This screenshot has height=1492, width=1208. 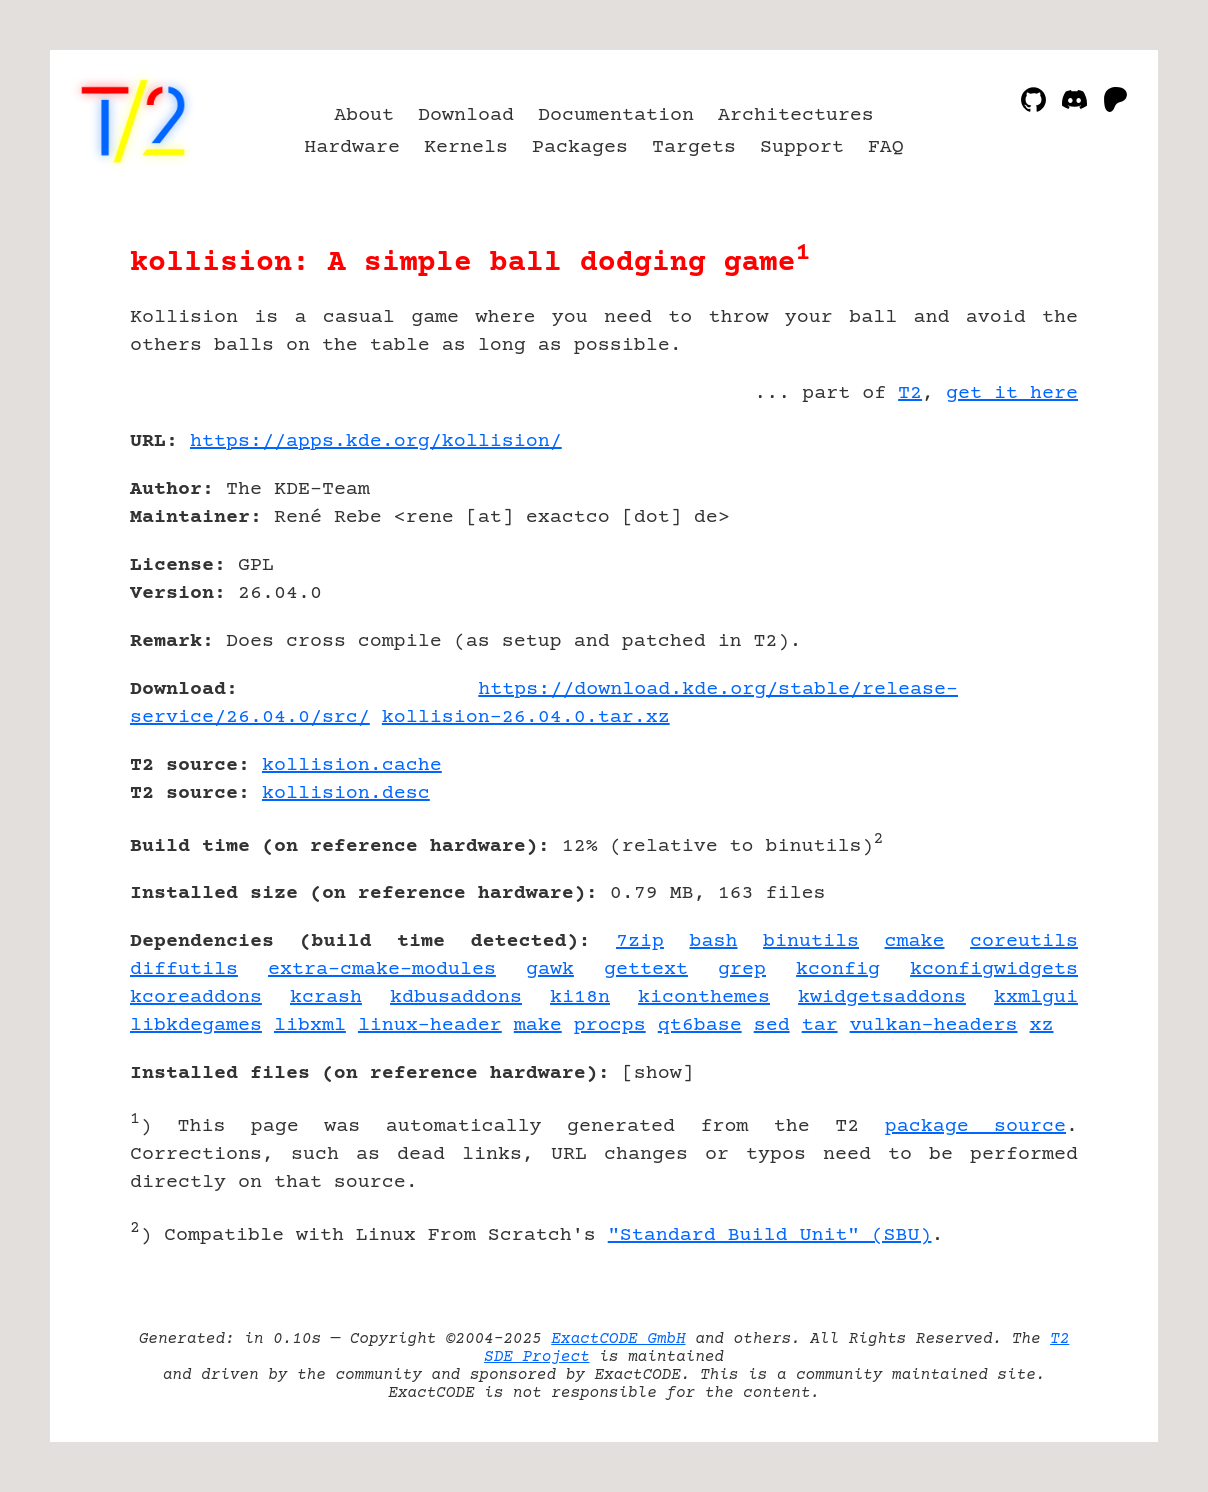 What do you see at coordinates (310, 1025) in the screenshot?
I see `libxml` at bounding box center [310, 1025].